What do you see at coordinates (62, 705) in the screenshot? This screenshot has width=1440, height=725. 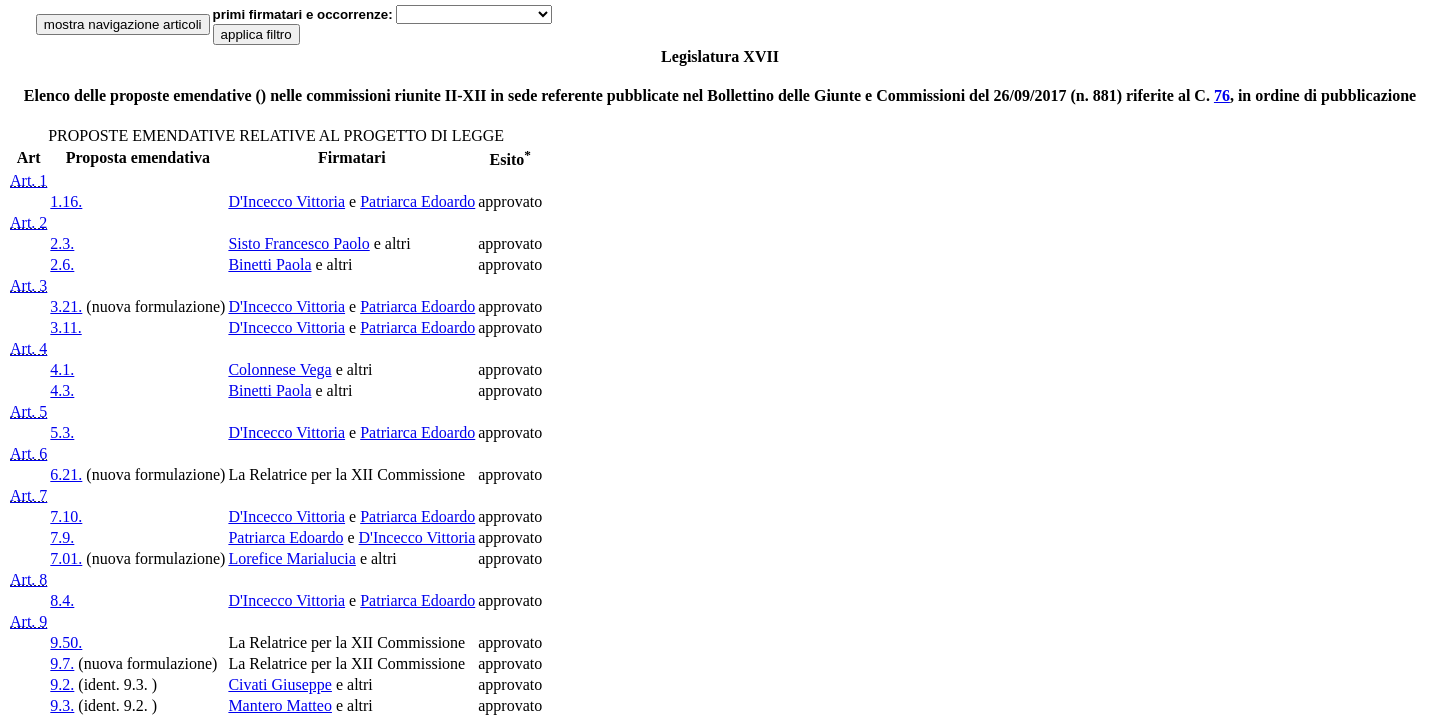 I see `9.3.` at bounding box center [62, 705].